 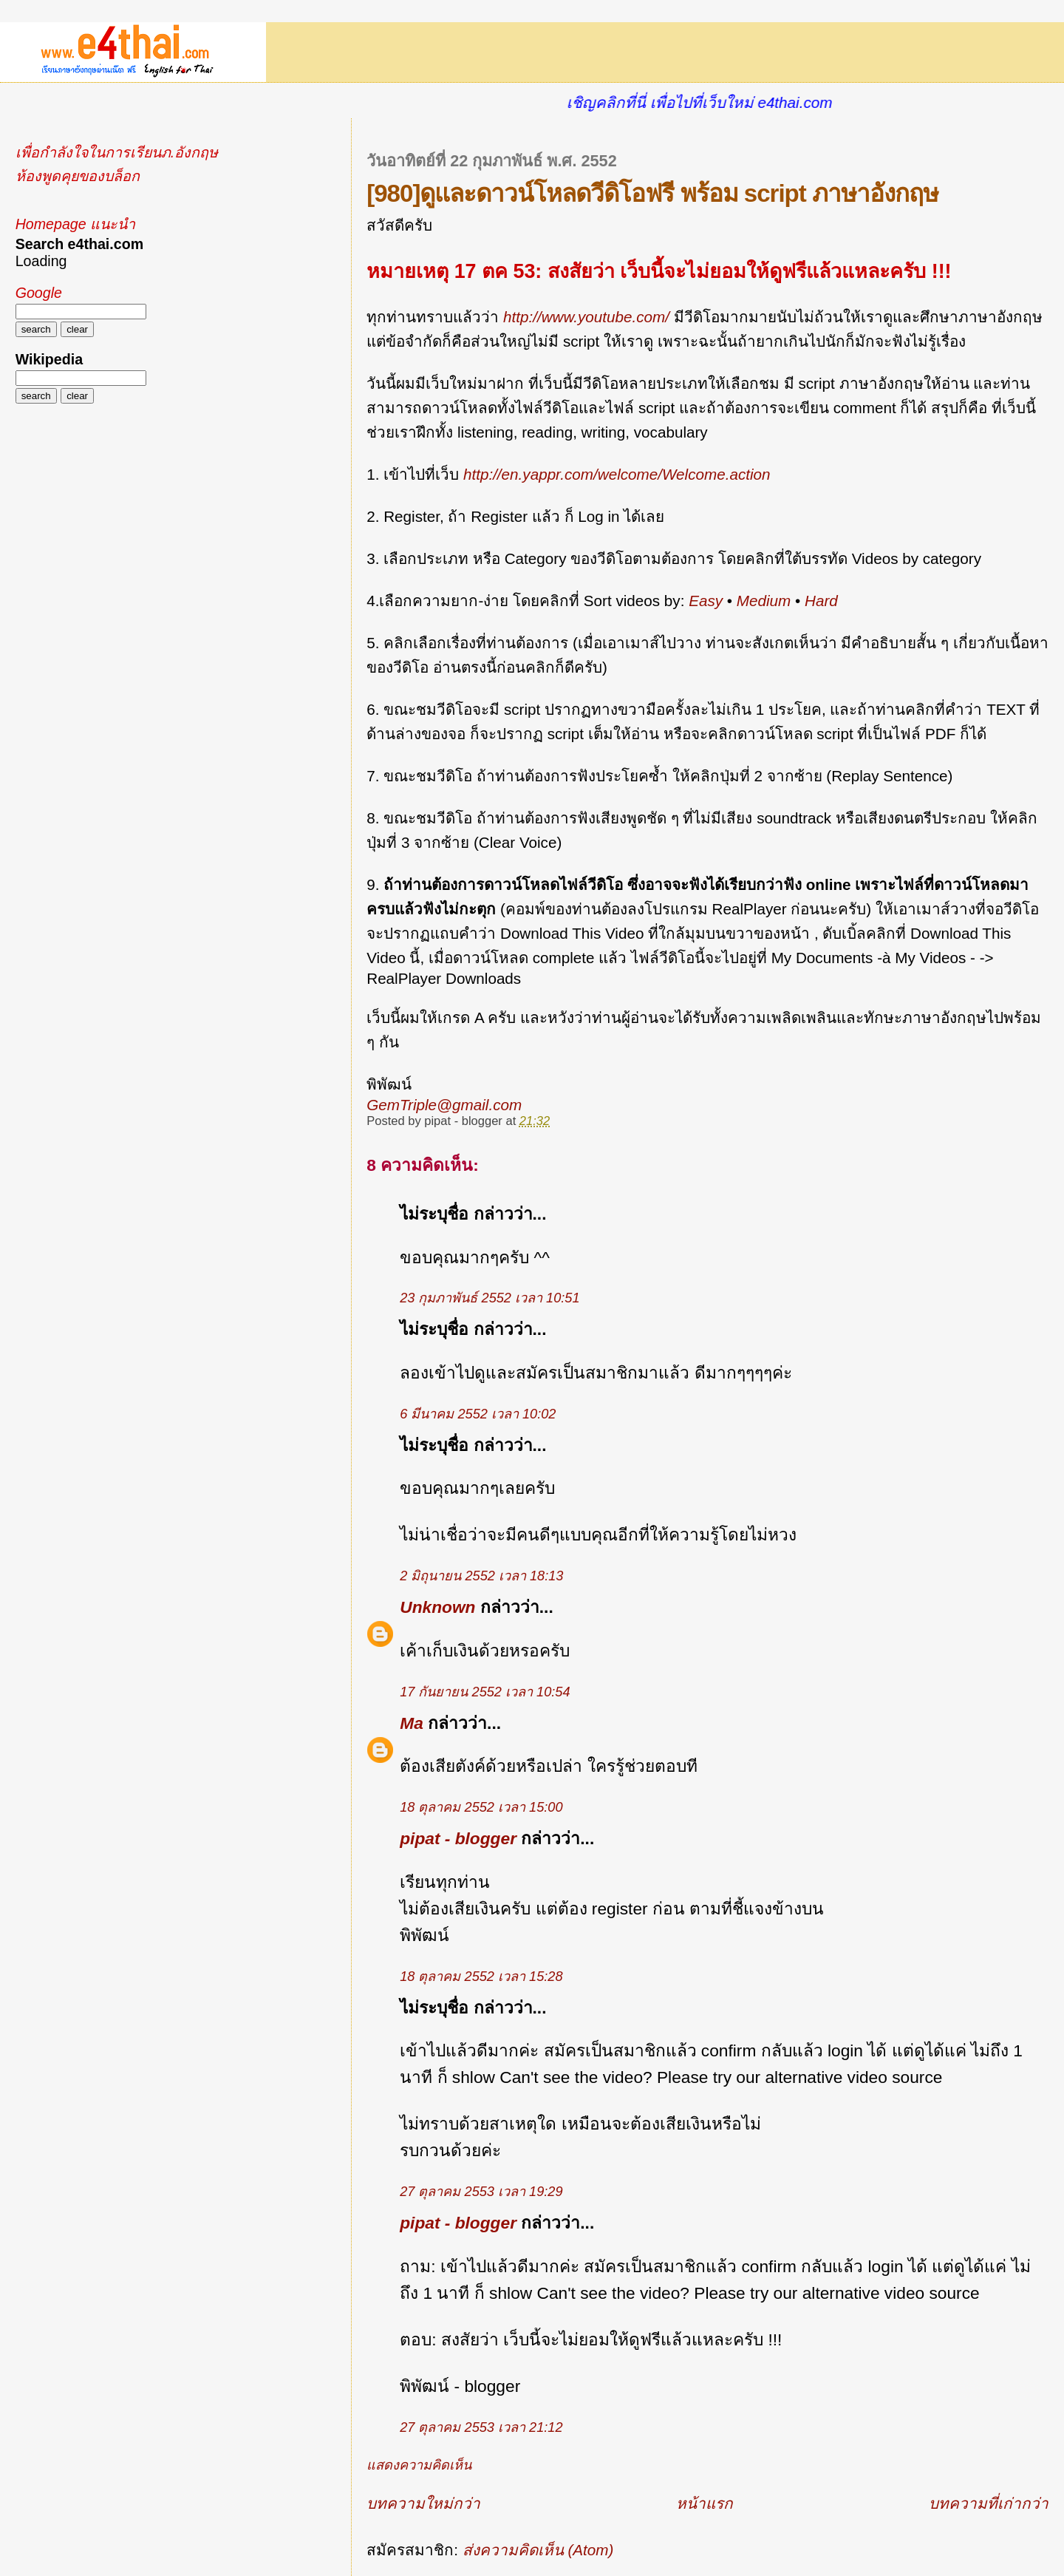 What do you see at coordinates (78, 176) in the screenshot?
I see `ห้องพูดคุยของบล็อก` at bounding box center [78, 176].